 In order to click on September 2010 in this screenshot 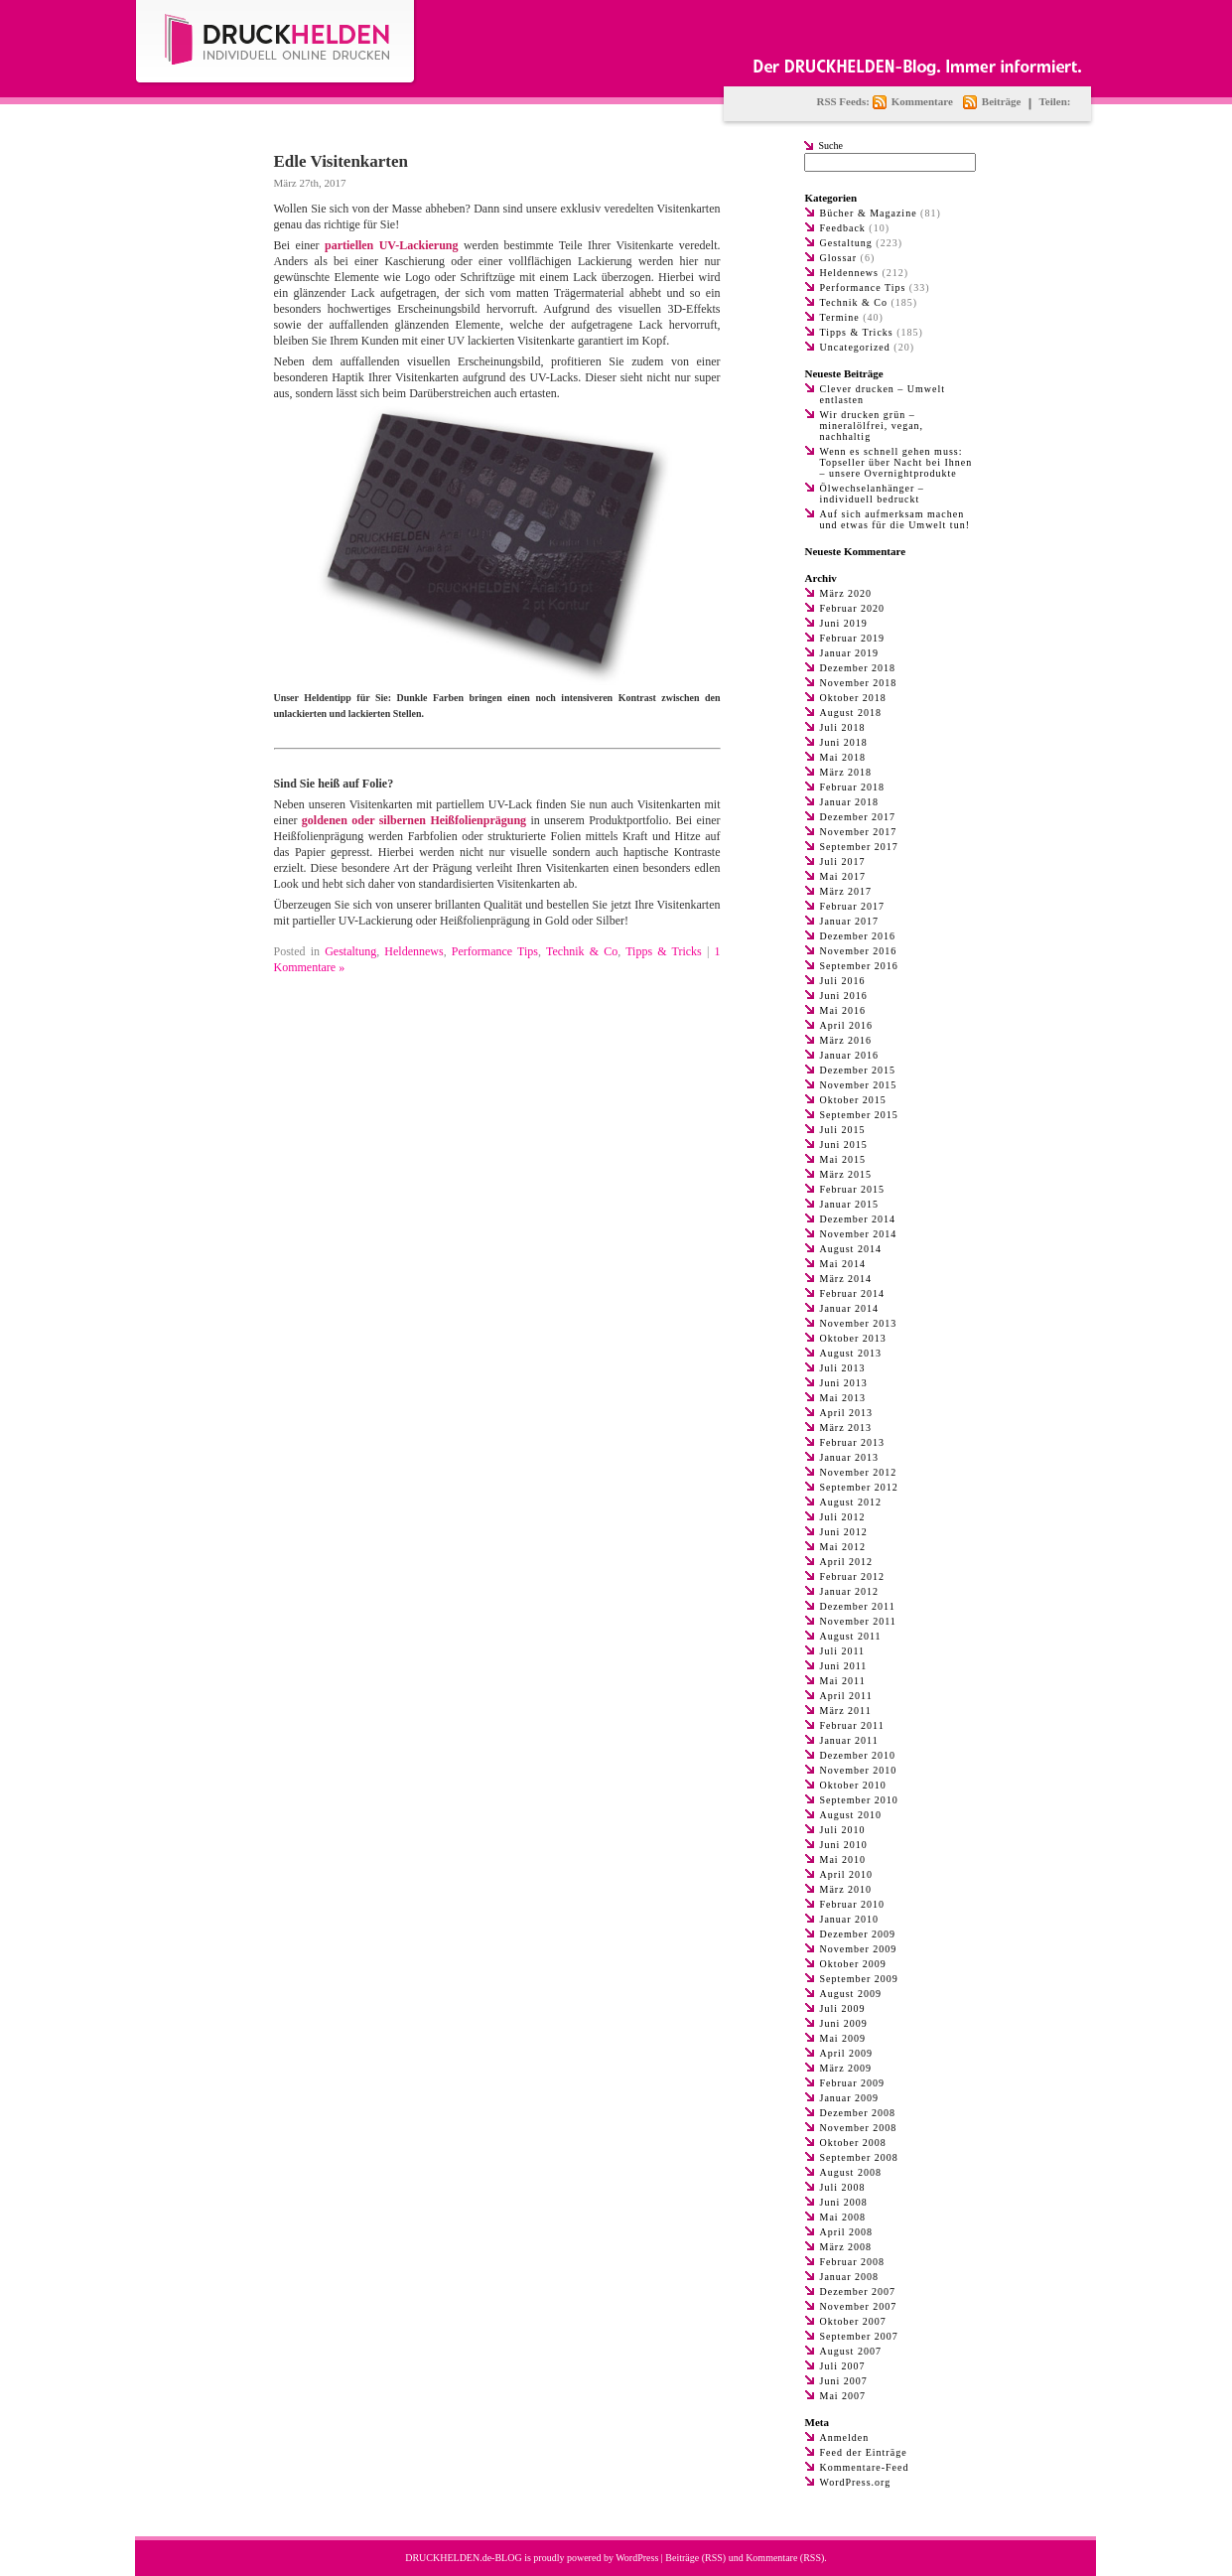, I will do `click(859, 1799)`.